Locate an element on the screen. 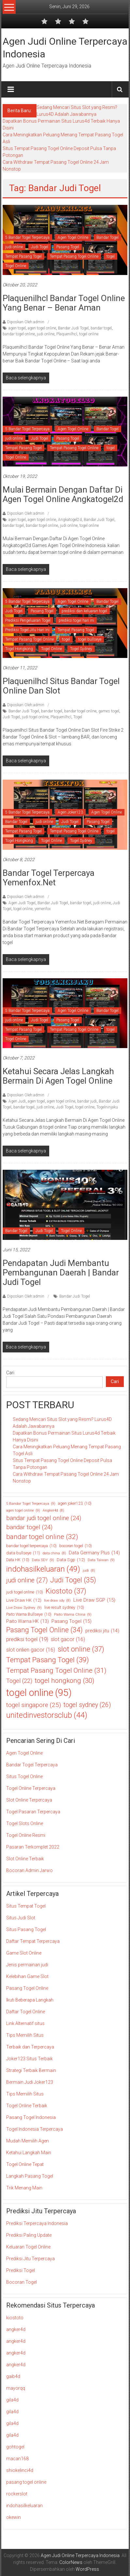 The width and height of the screenshot is (130, 2576). Pendapatan Judi Membantu Pembangunan Daerah | Bandar Judi Togel is located at coordinates (61, 1272).